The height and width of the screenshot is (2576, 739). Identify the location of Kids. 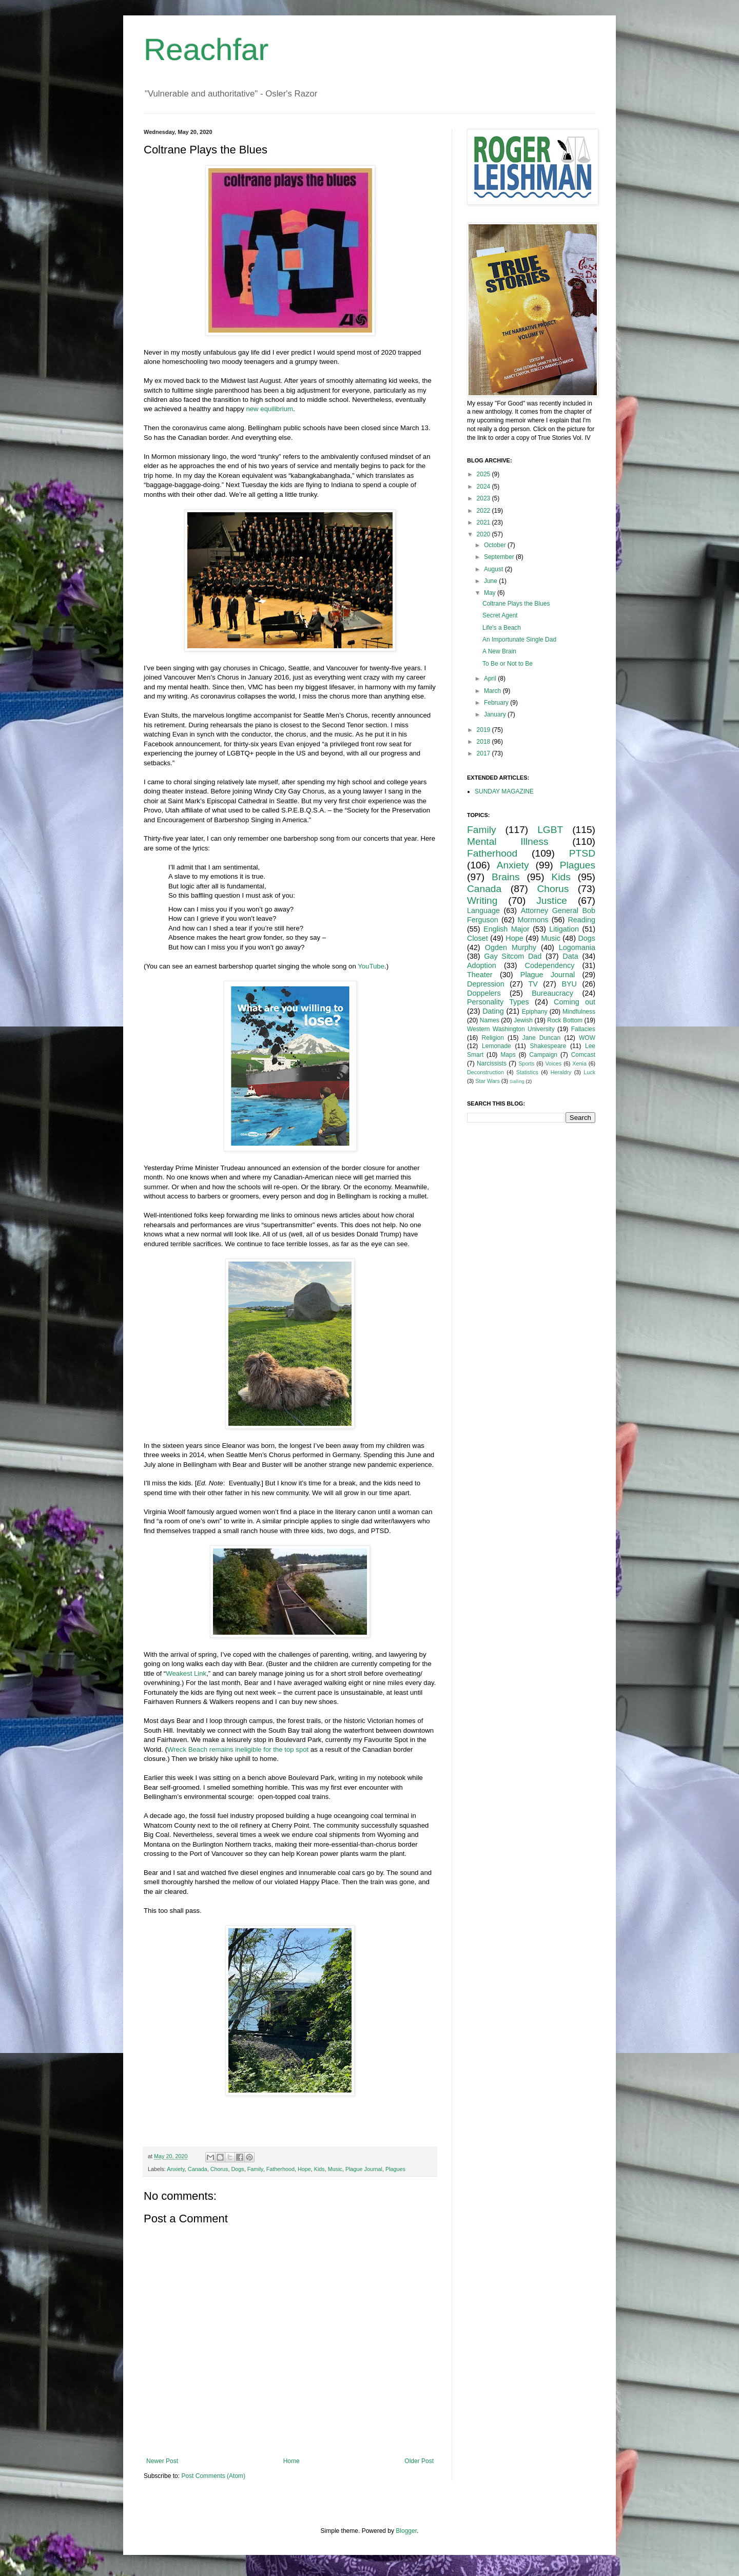
(319, 2169).